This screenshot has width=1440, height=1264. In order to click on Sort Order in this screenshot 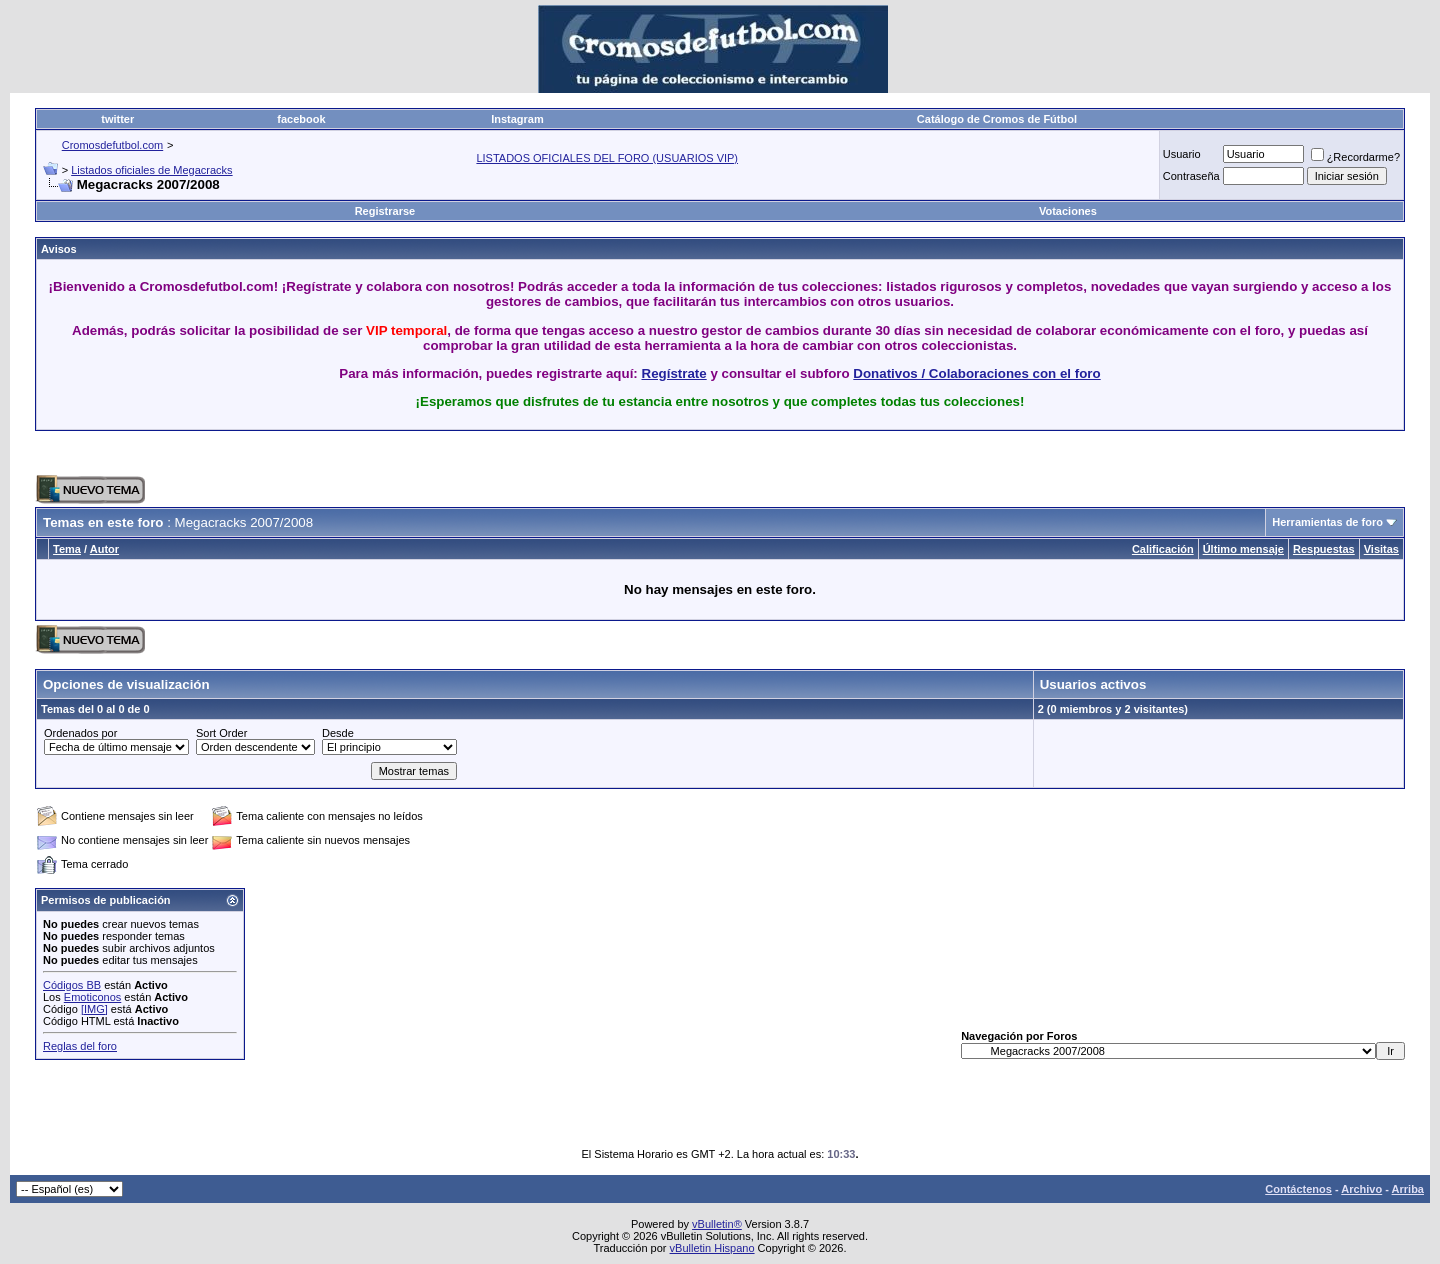, I will do `click(221, 733)`.